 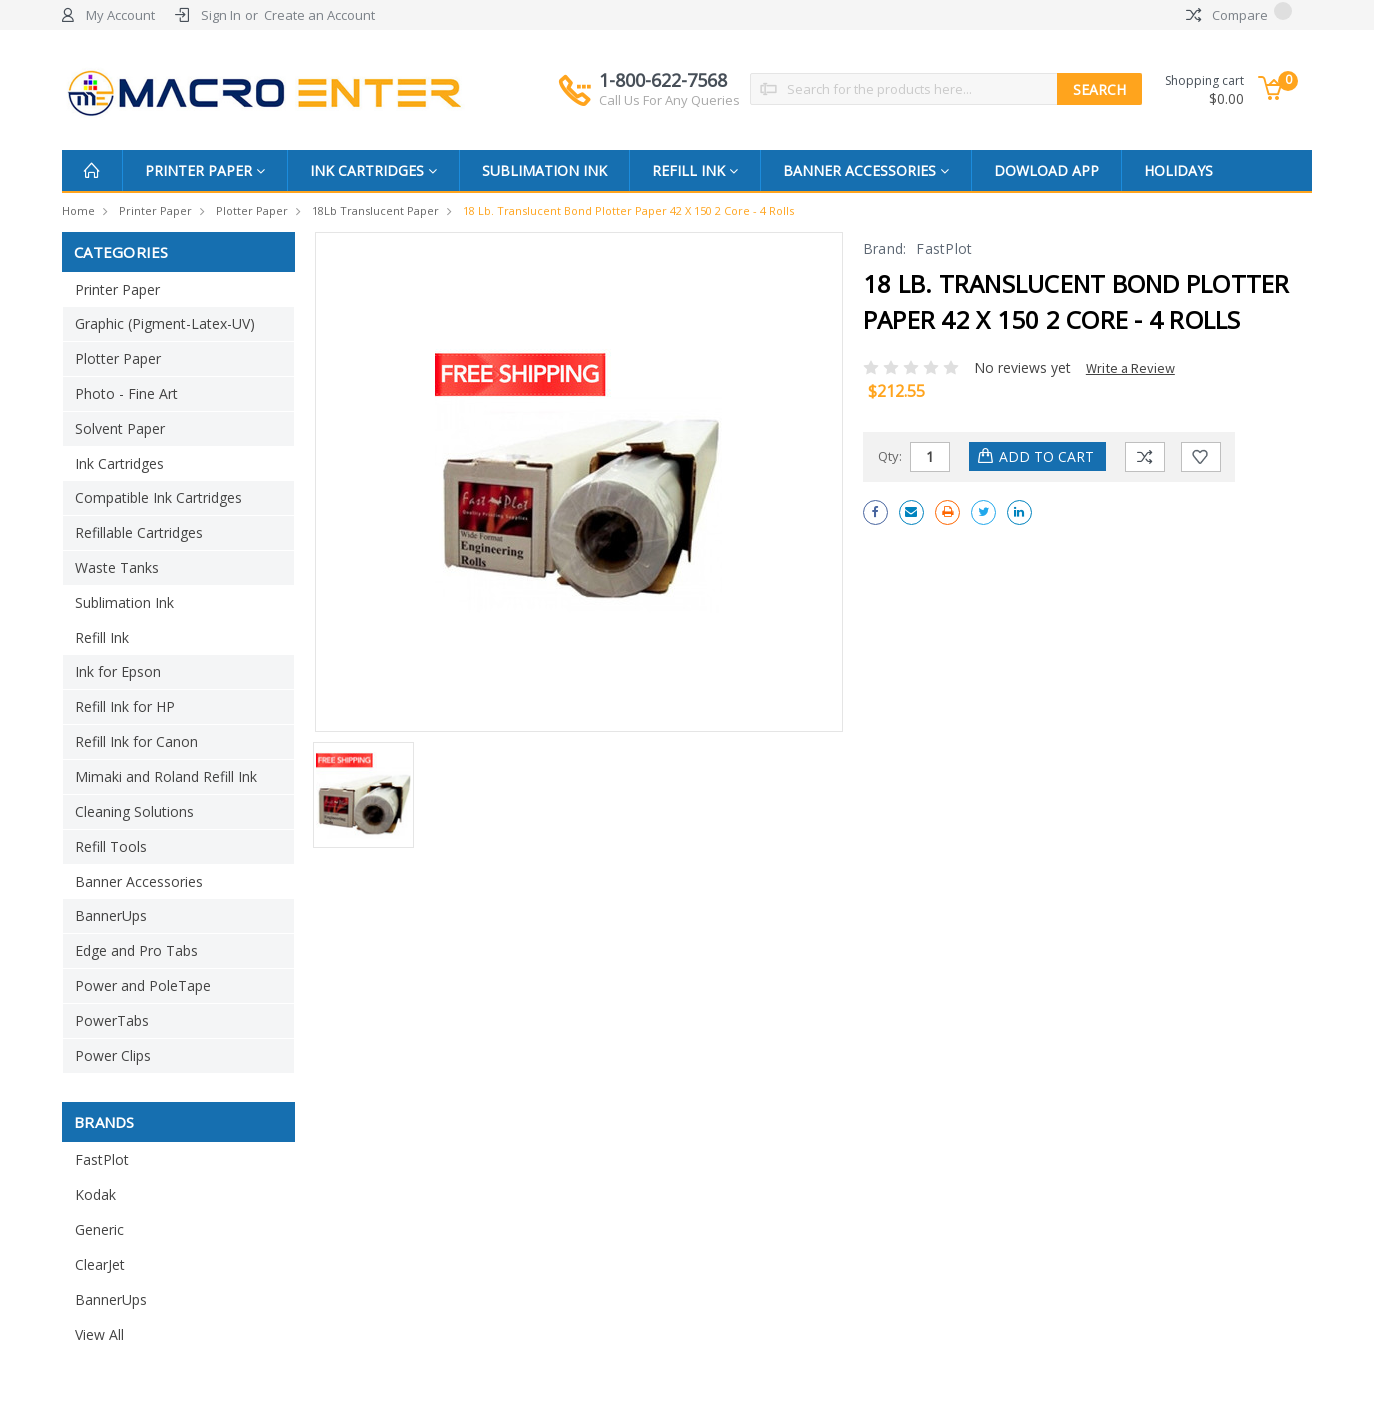 I want to click on Refill Ink, so click(x=695, y=170).